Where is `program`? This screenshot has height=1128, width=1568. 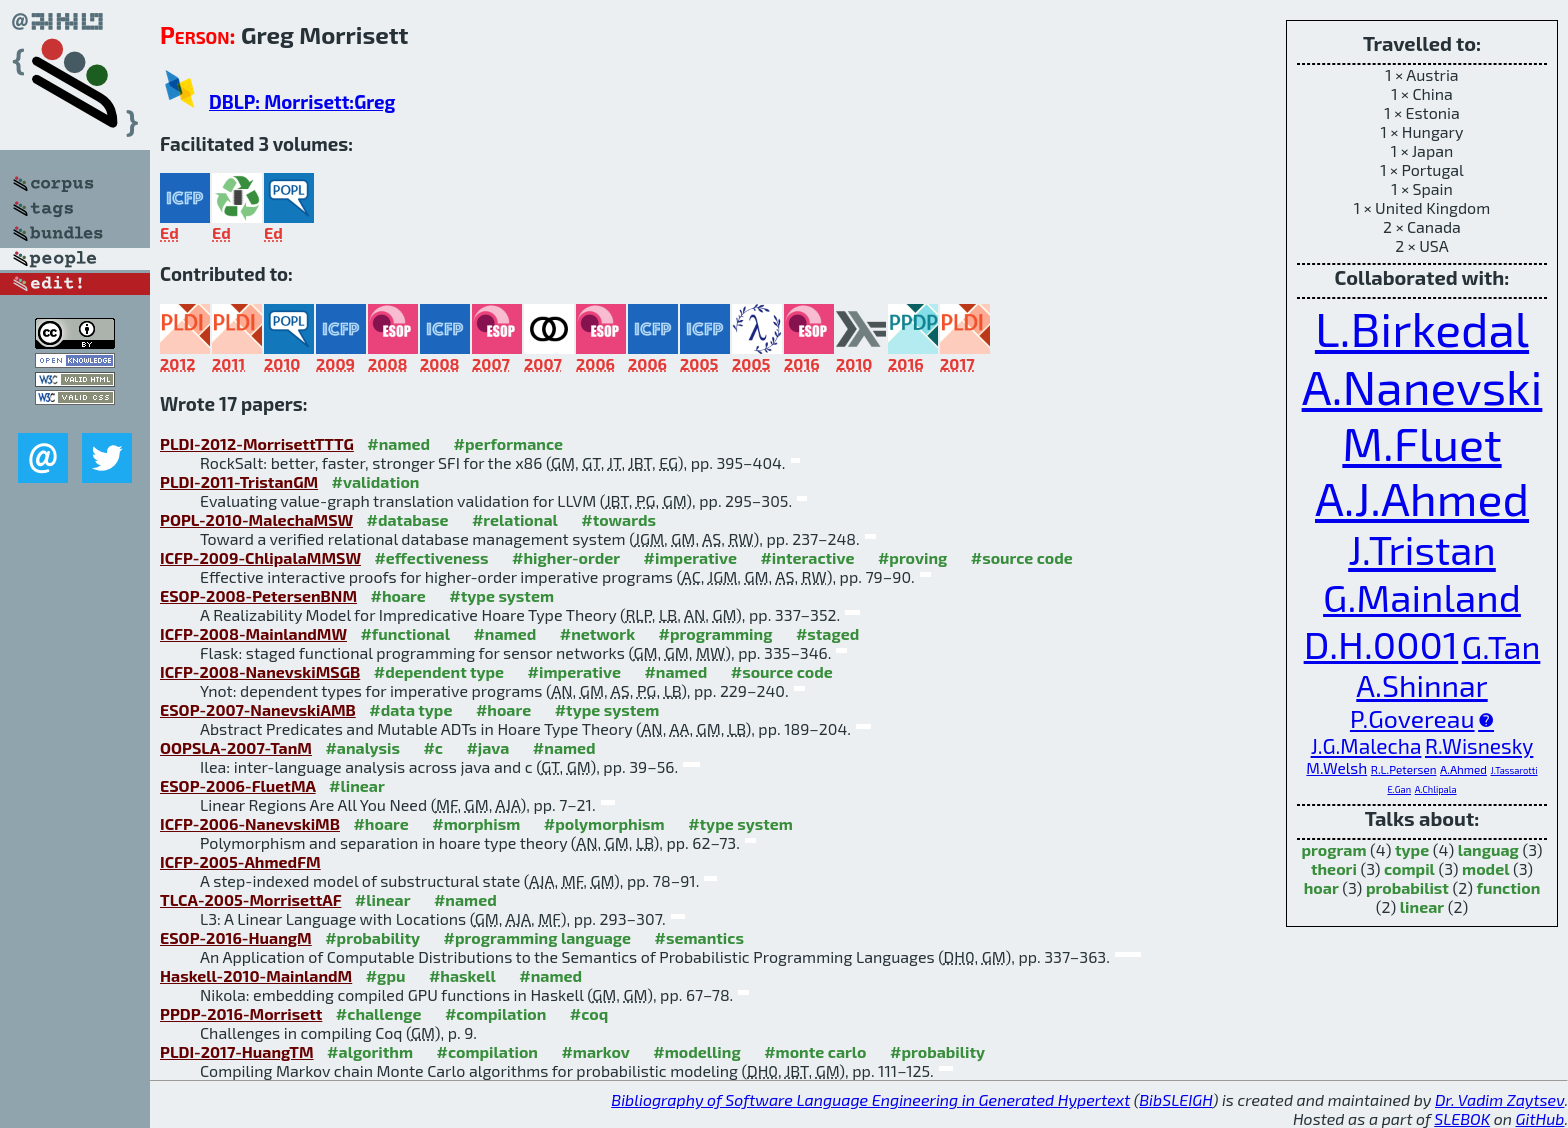 program is located at coordinates (1333, 849).